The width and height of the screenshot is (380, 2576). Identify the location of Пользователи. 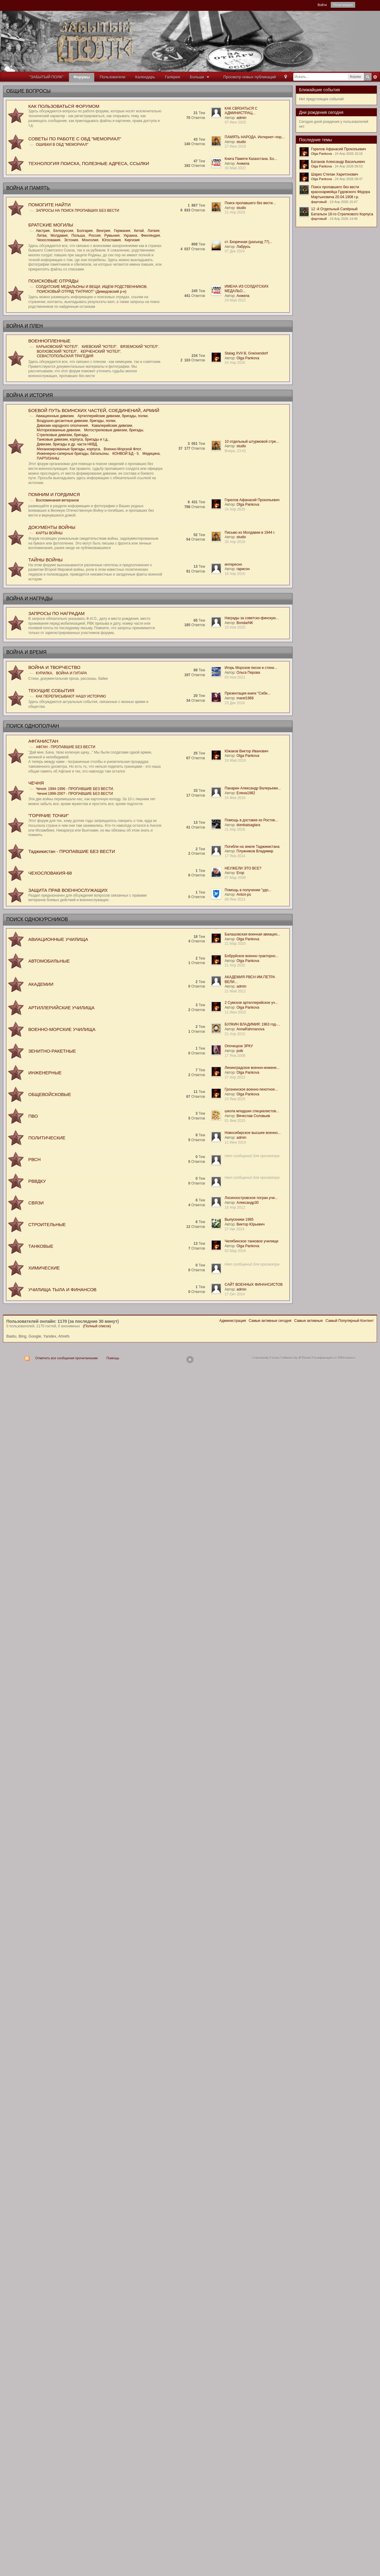
(112, 77).